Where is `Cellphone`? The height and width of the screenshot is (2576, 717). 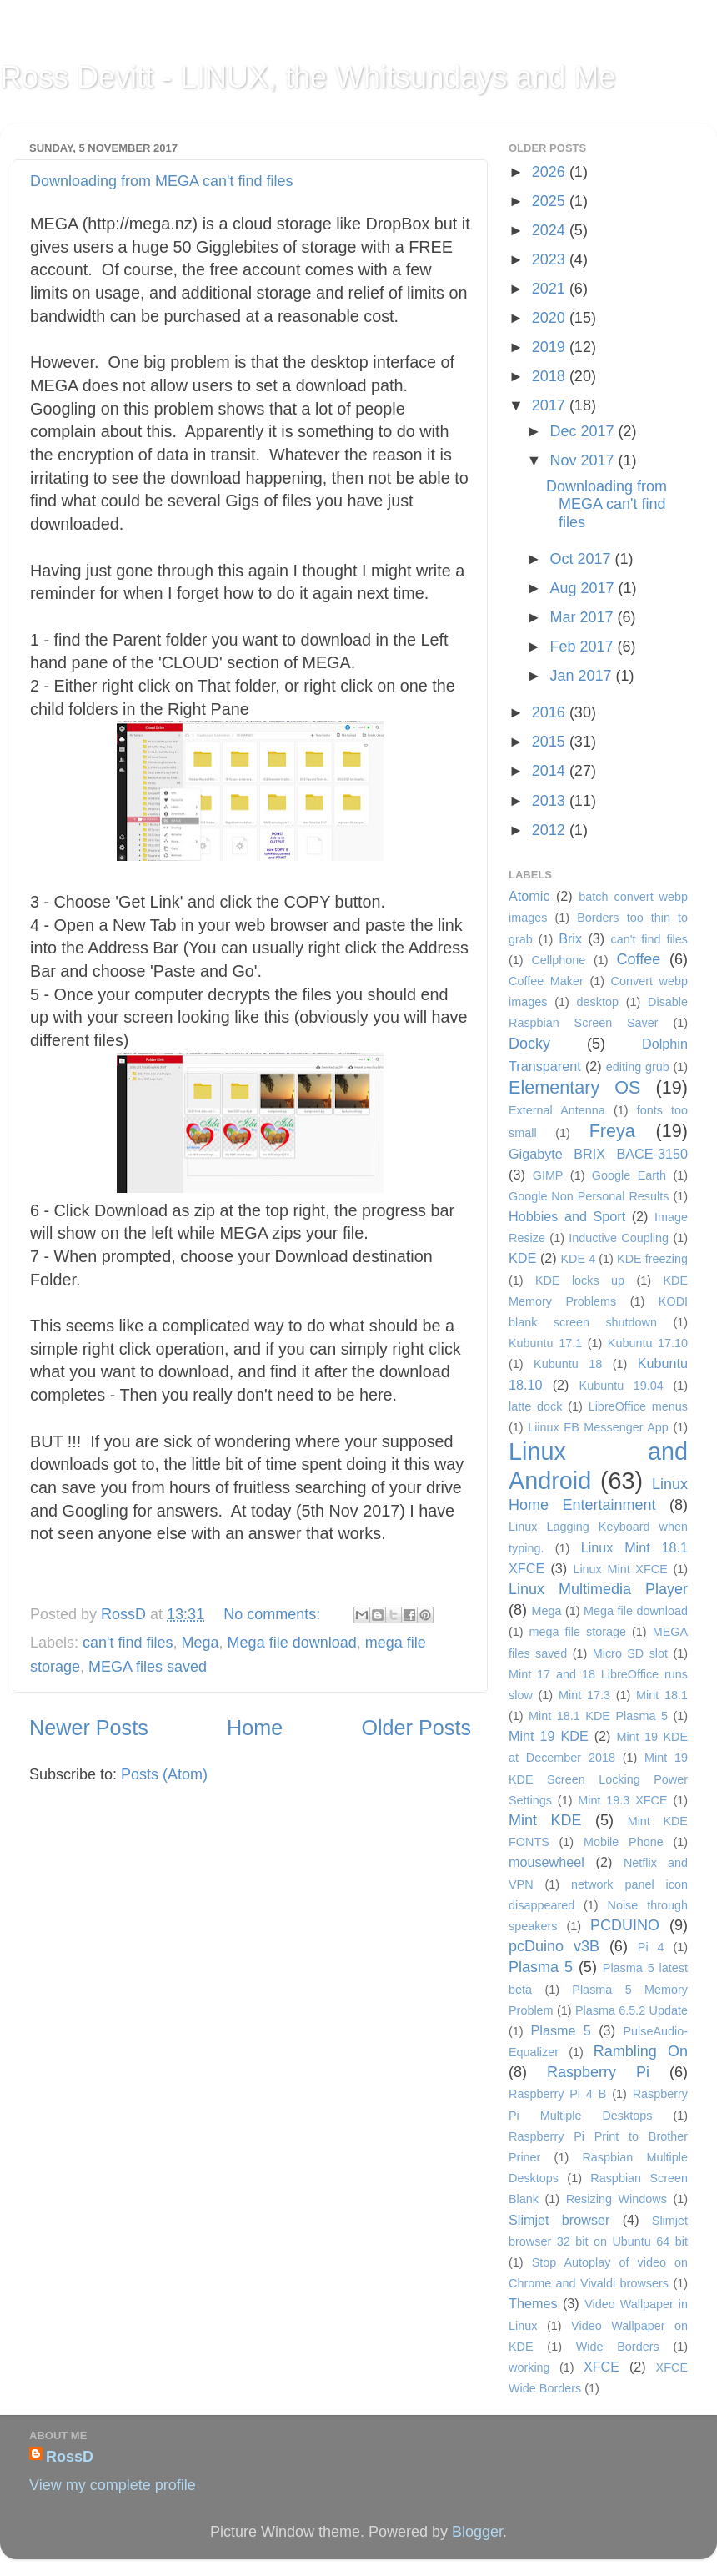 Cellphone is located at coordinates (558, 960).